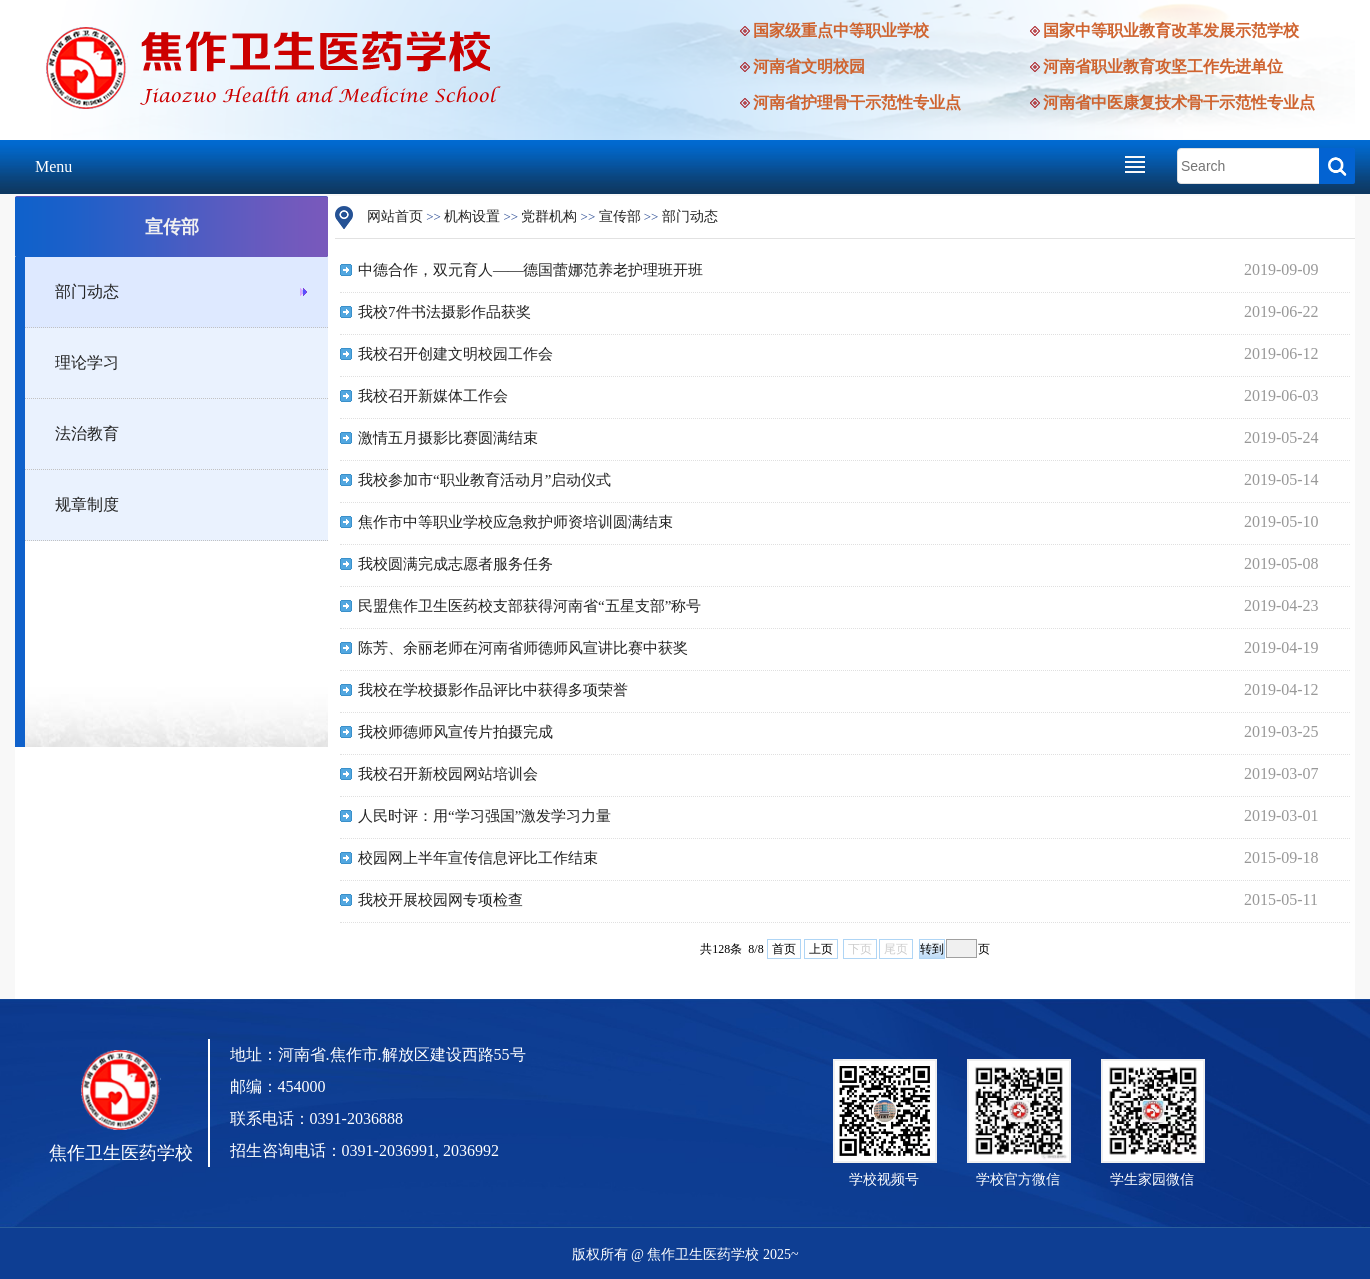  What do you see at coordinates (523, 648) in the screenshot?
I see `陈芳、余丽老师在河南省师德师风宣讲比赛中获奖` at bounding box center [523, 648].